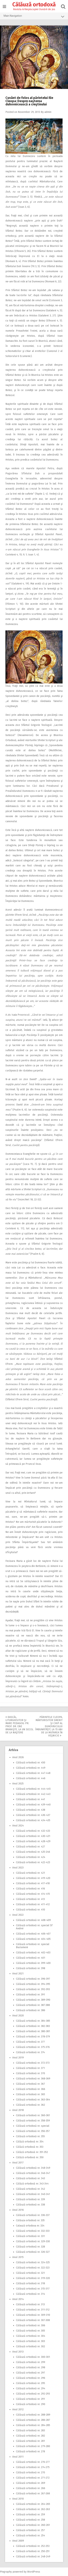  Describe the element at coordinates (30, 2472) in the screenshot. I see `Călăuză ortodoxă nr. 270` at that location.